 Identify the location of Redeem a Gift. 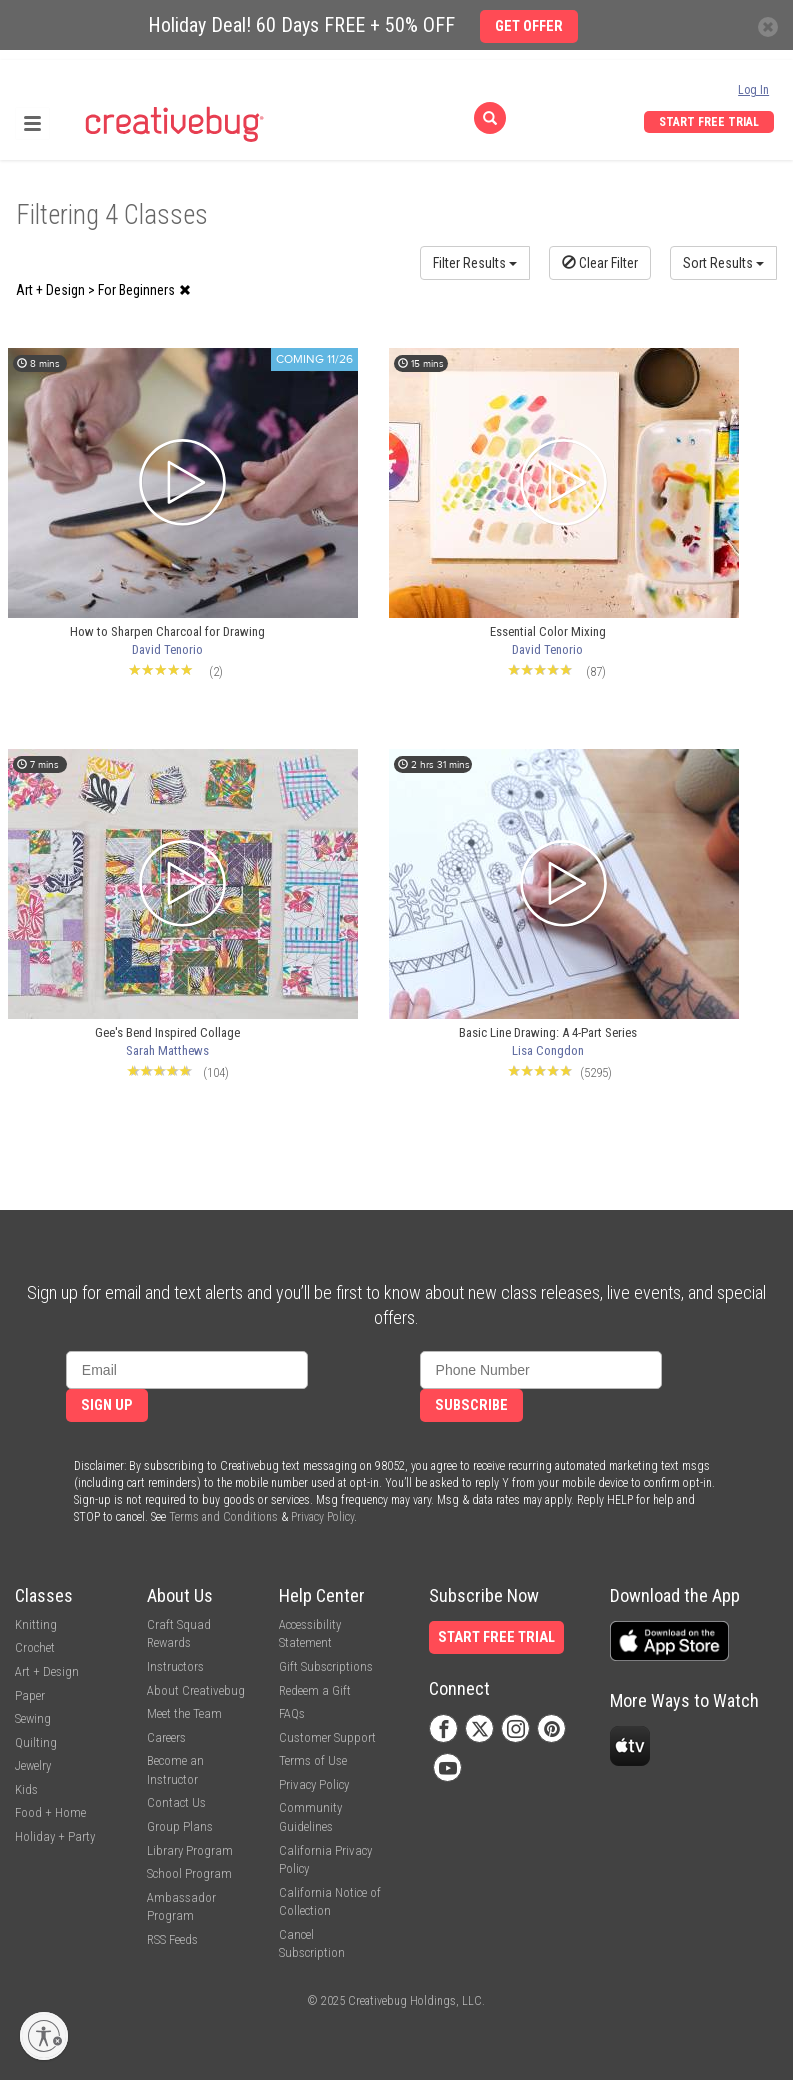
(315, 1690).